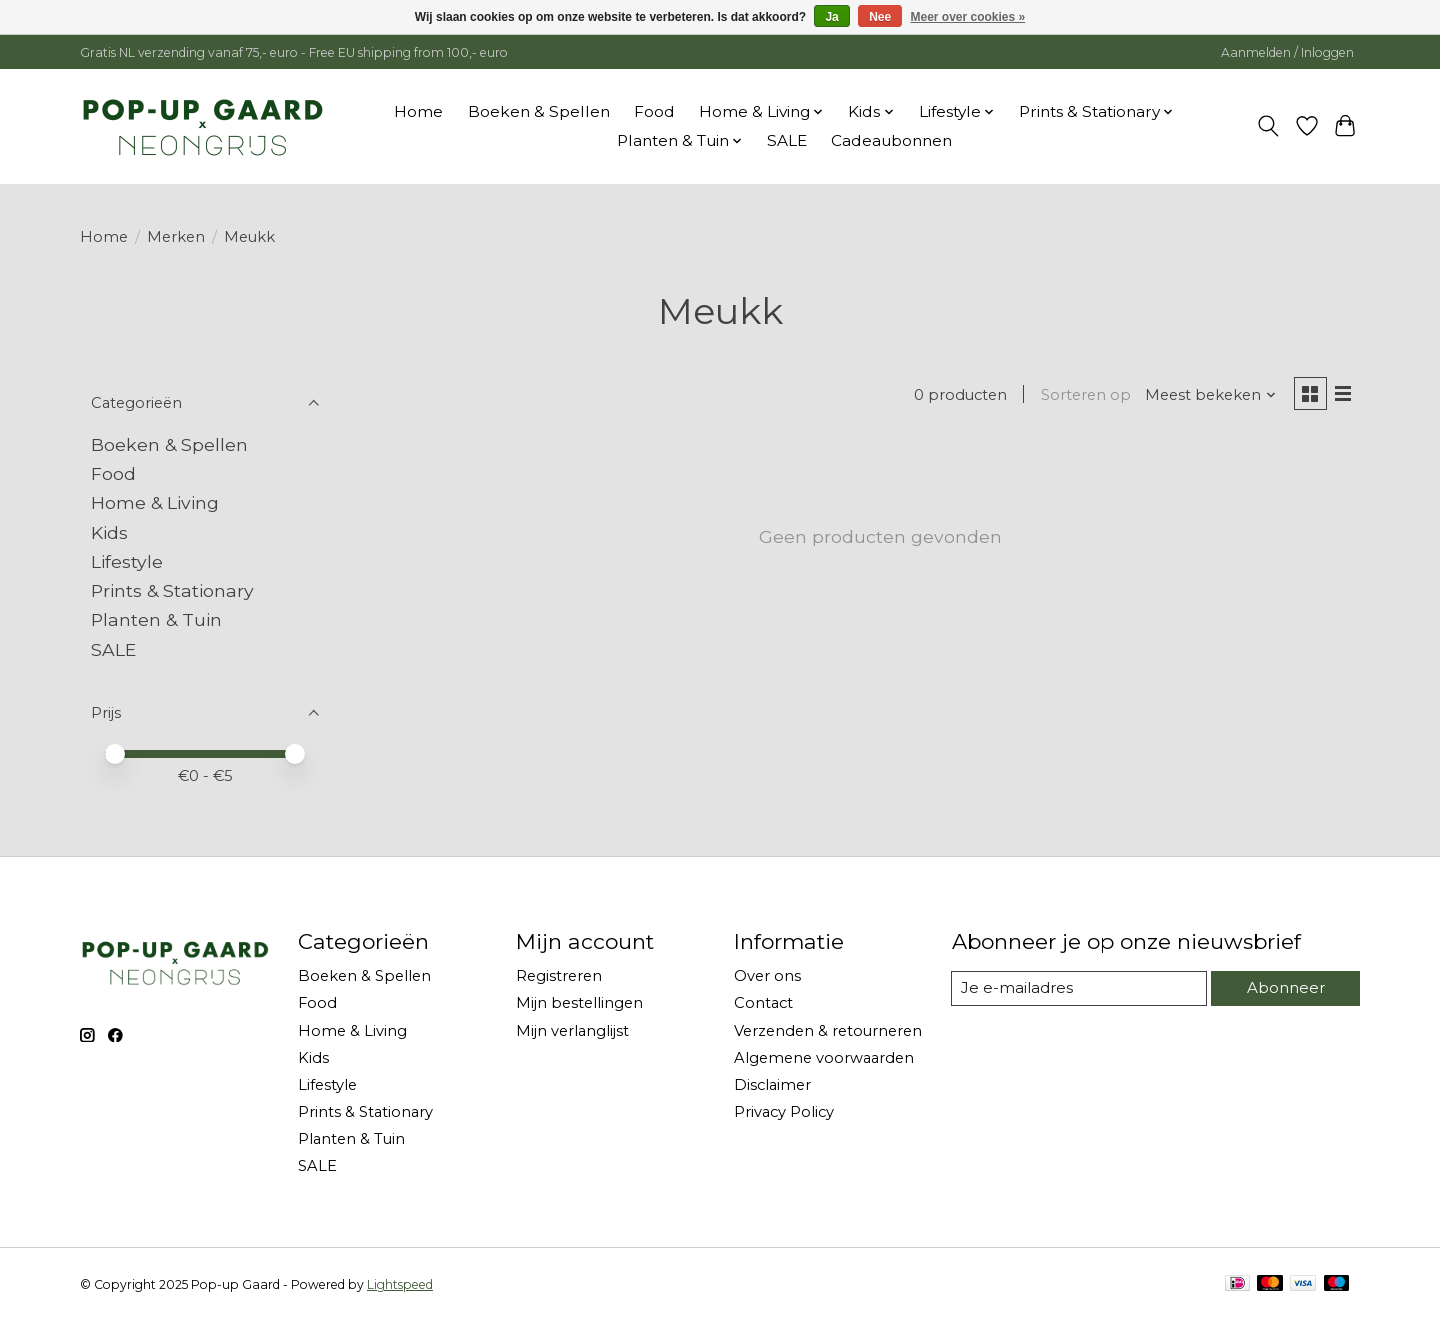  What do you see at coordinates (1208, 396) in the screenshot?
I see `[Meest bekeken, Sorteren op]` at bounding box center [1208, 396].